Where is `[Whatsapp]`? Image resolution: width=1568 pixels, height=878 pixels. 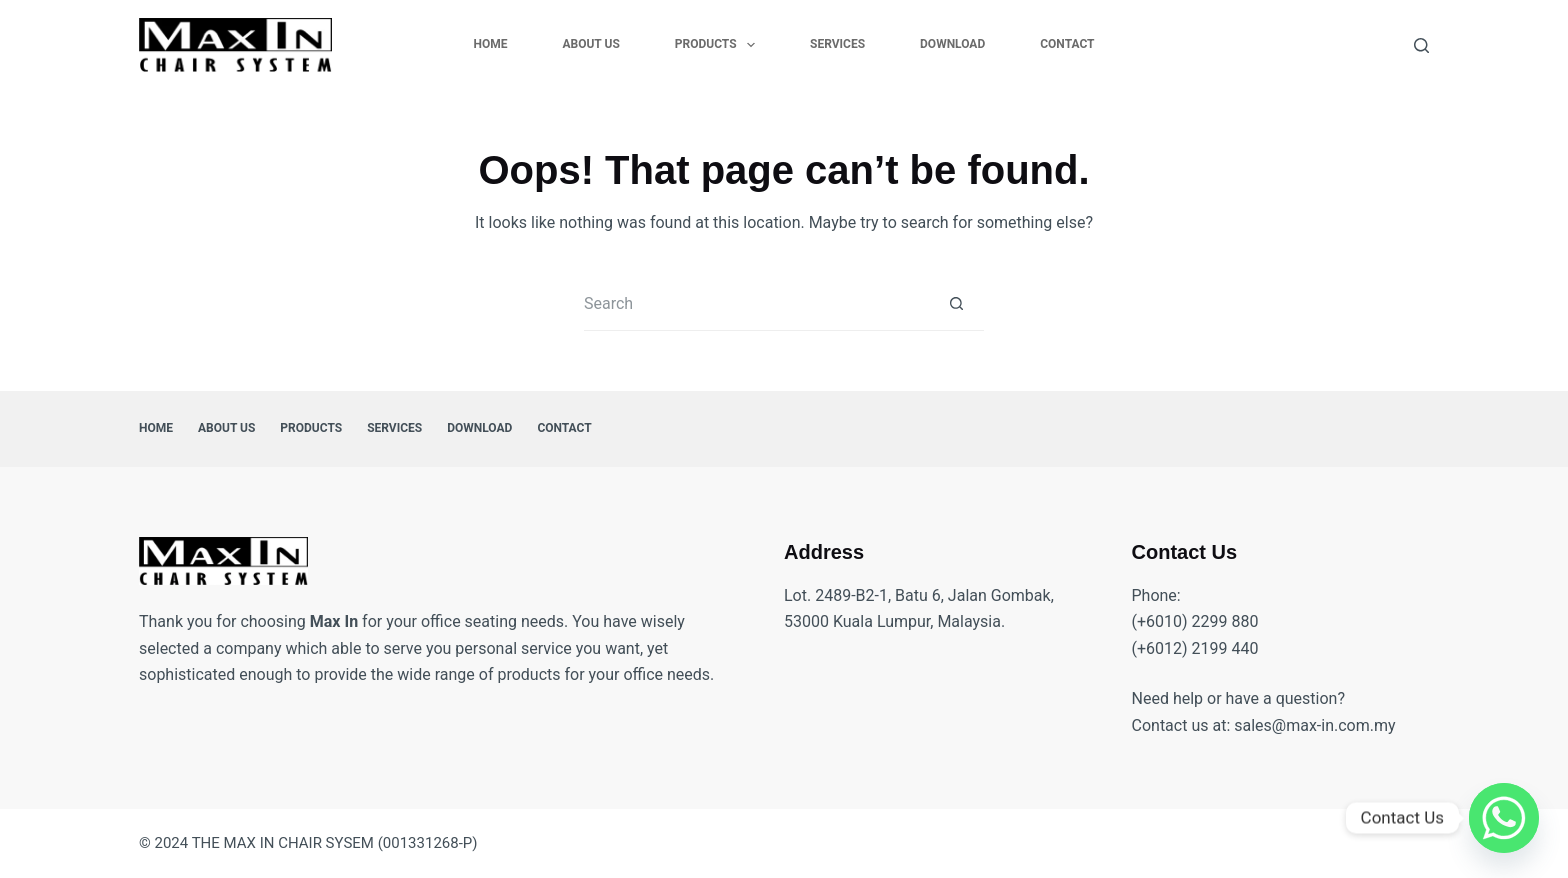 [Whatsapp] is located at coordinates (1504, 818).